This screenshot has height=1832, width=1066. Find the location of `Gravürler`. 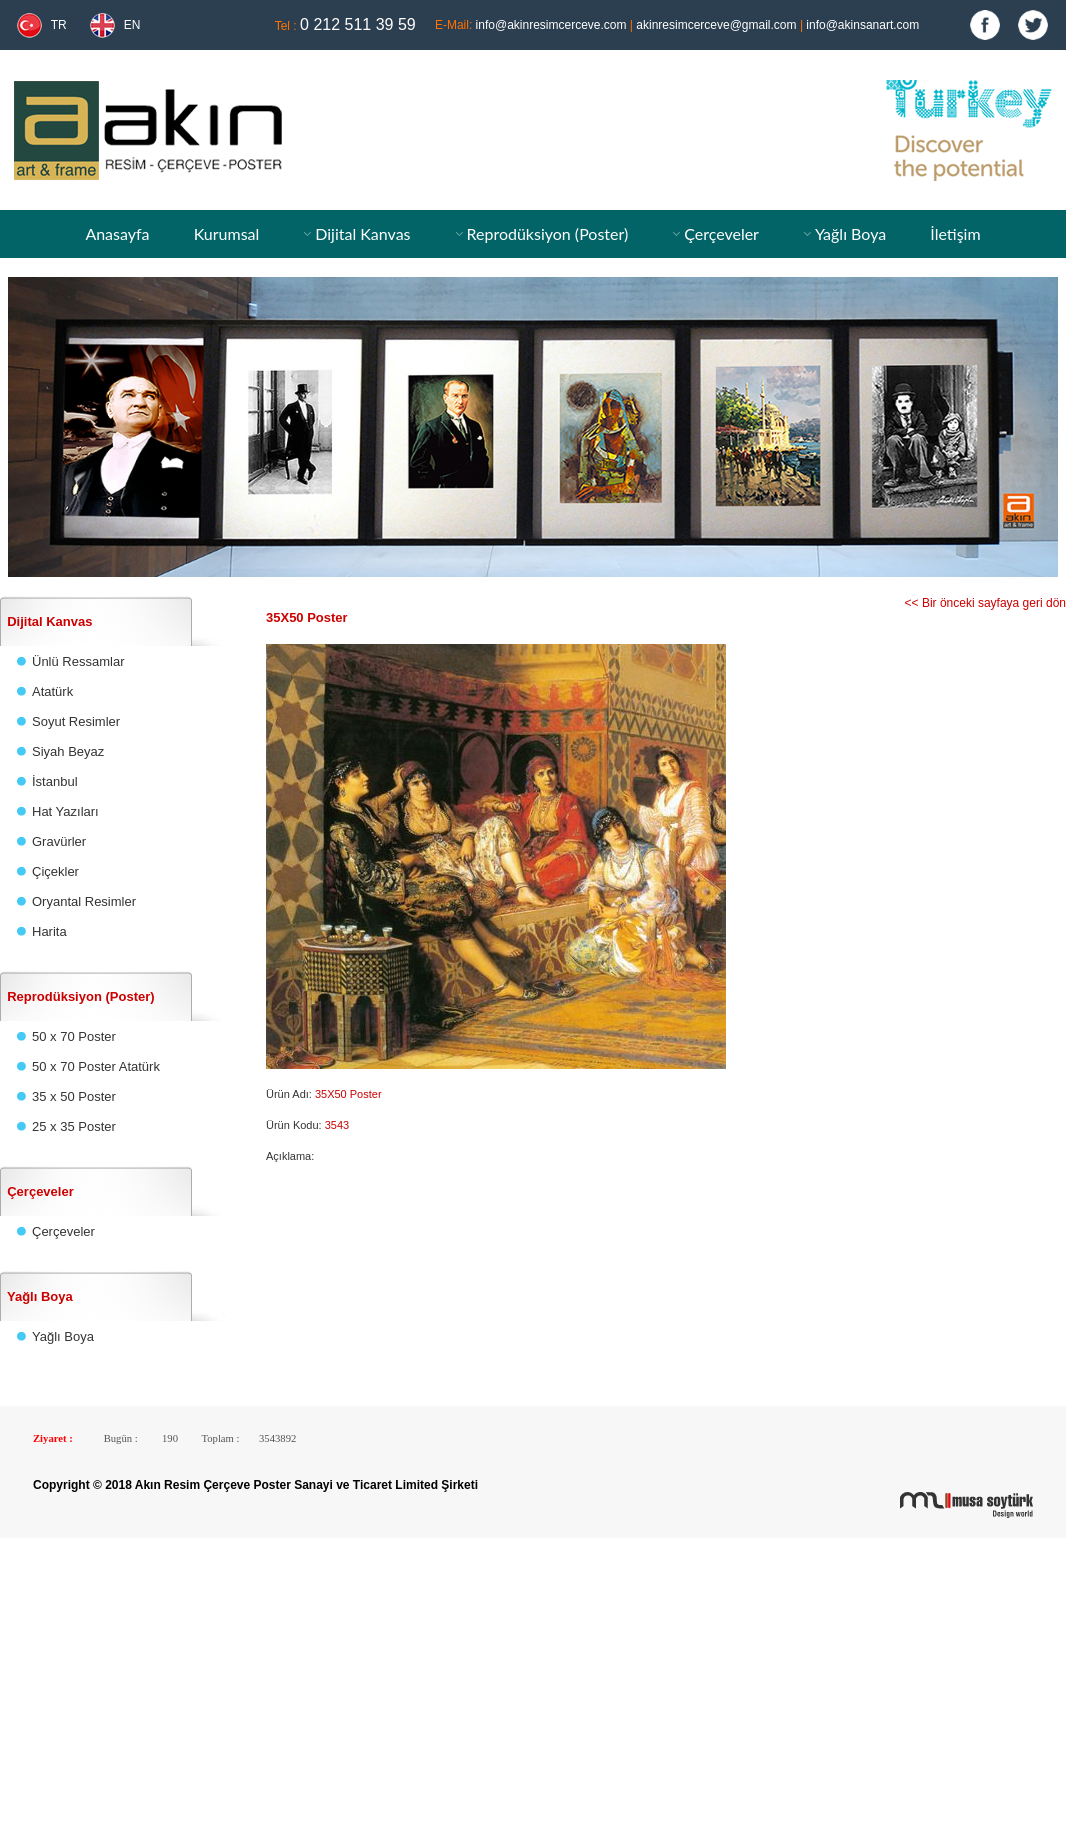

Gravürler is located at coordinates (59, 841).